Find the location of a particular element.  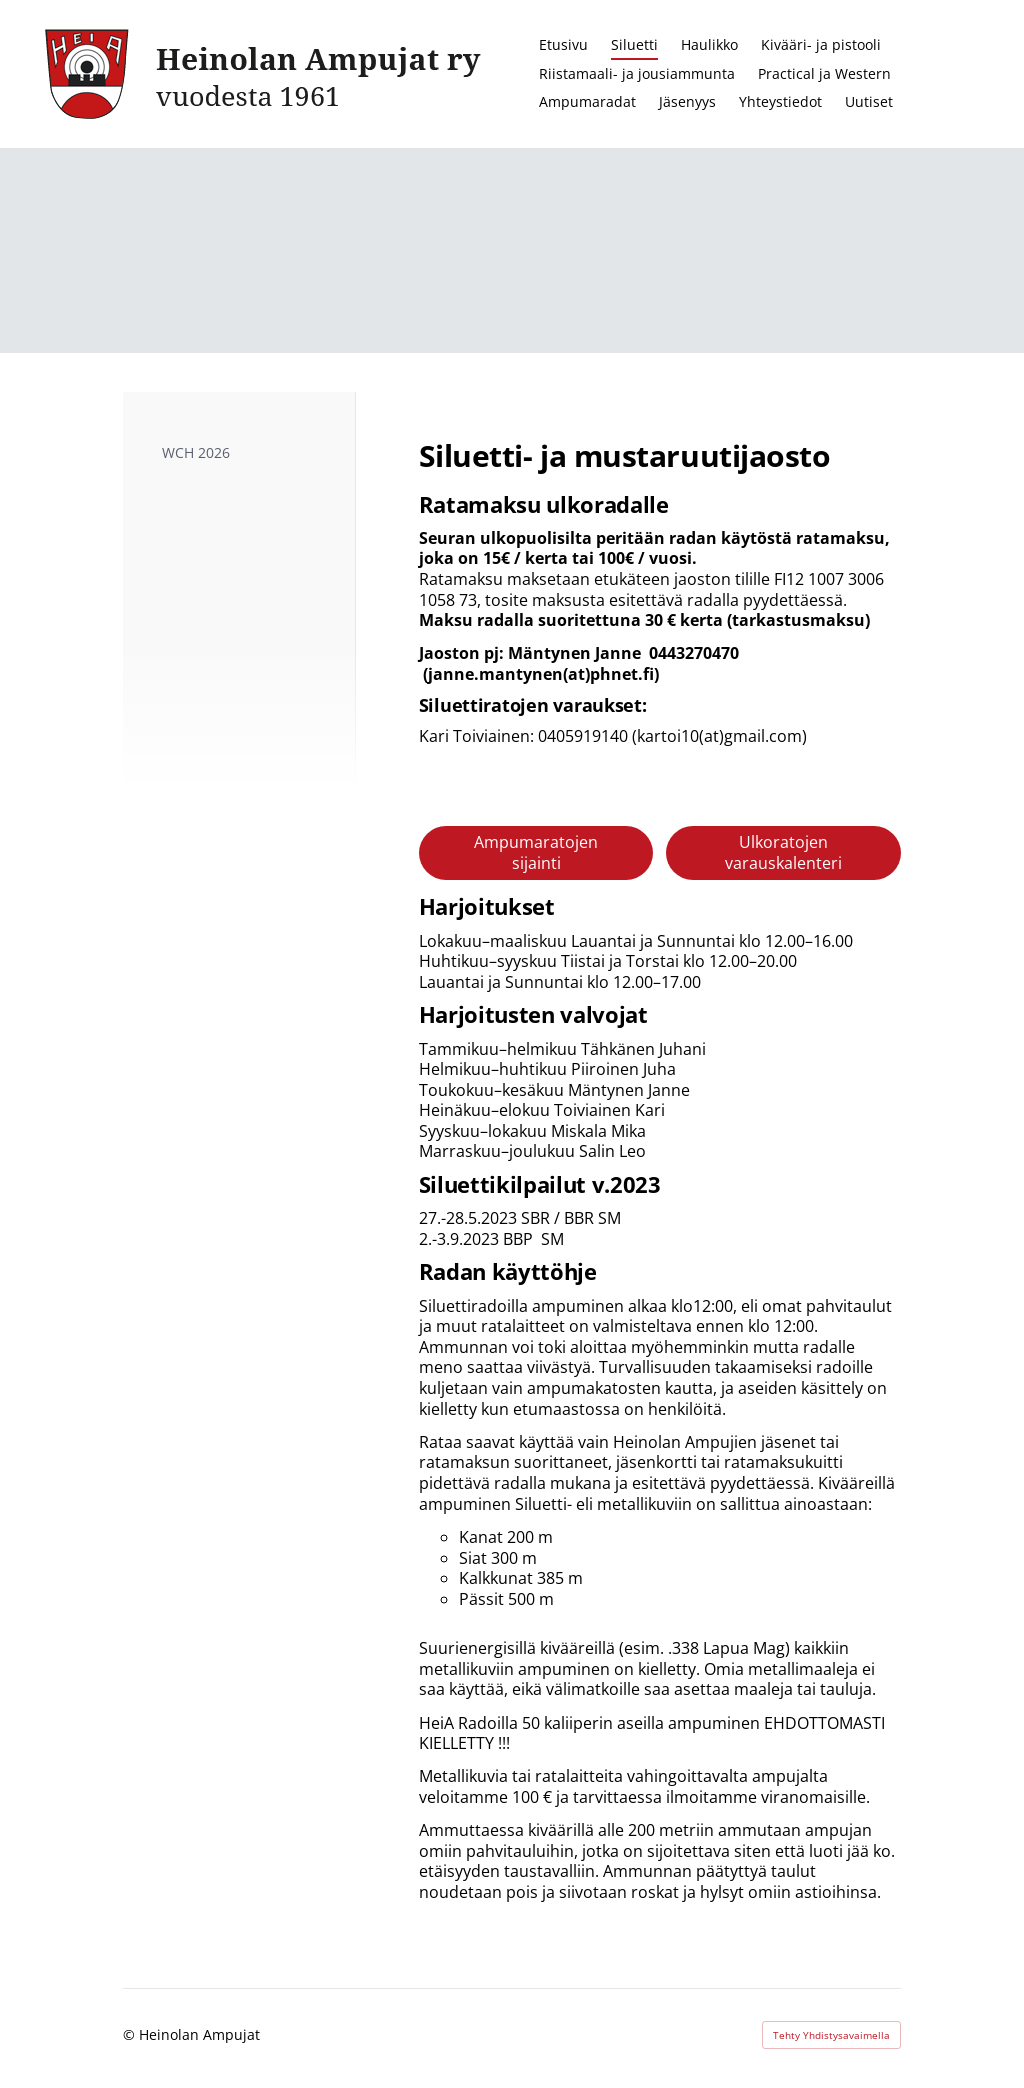

Tehty Yhdistysavaimella is located at coordinates (831, 2035).